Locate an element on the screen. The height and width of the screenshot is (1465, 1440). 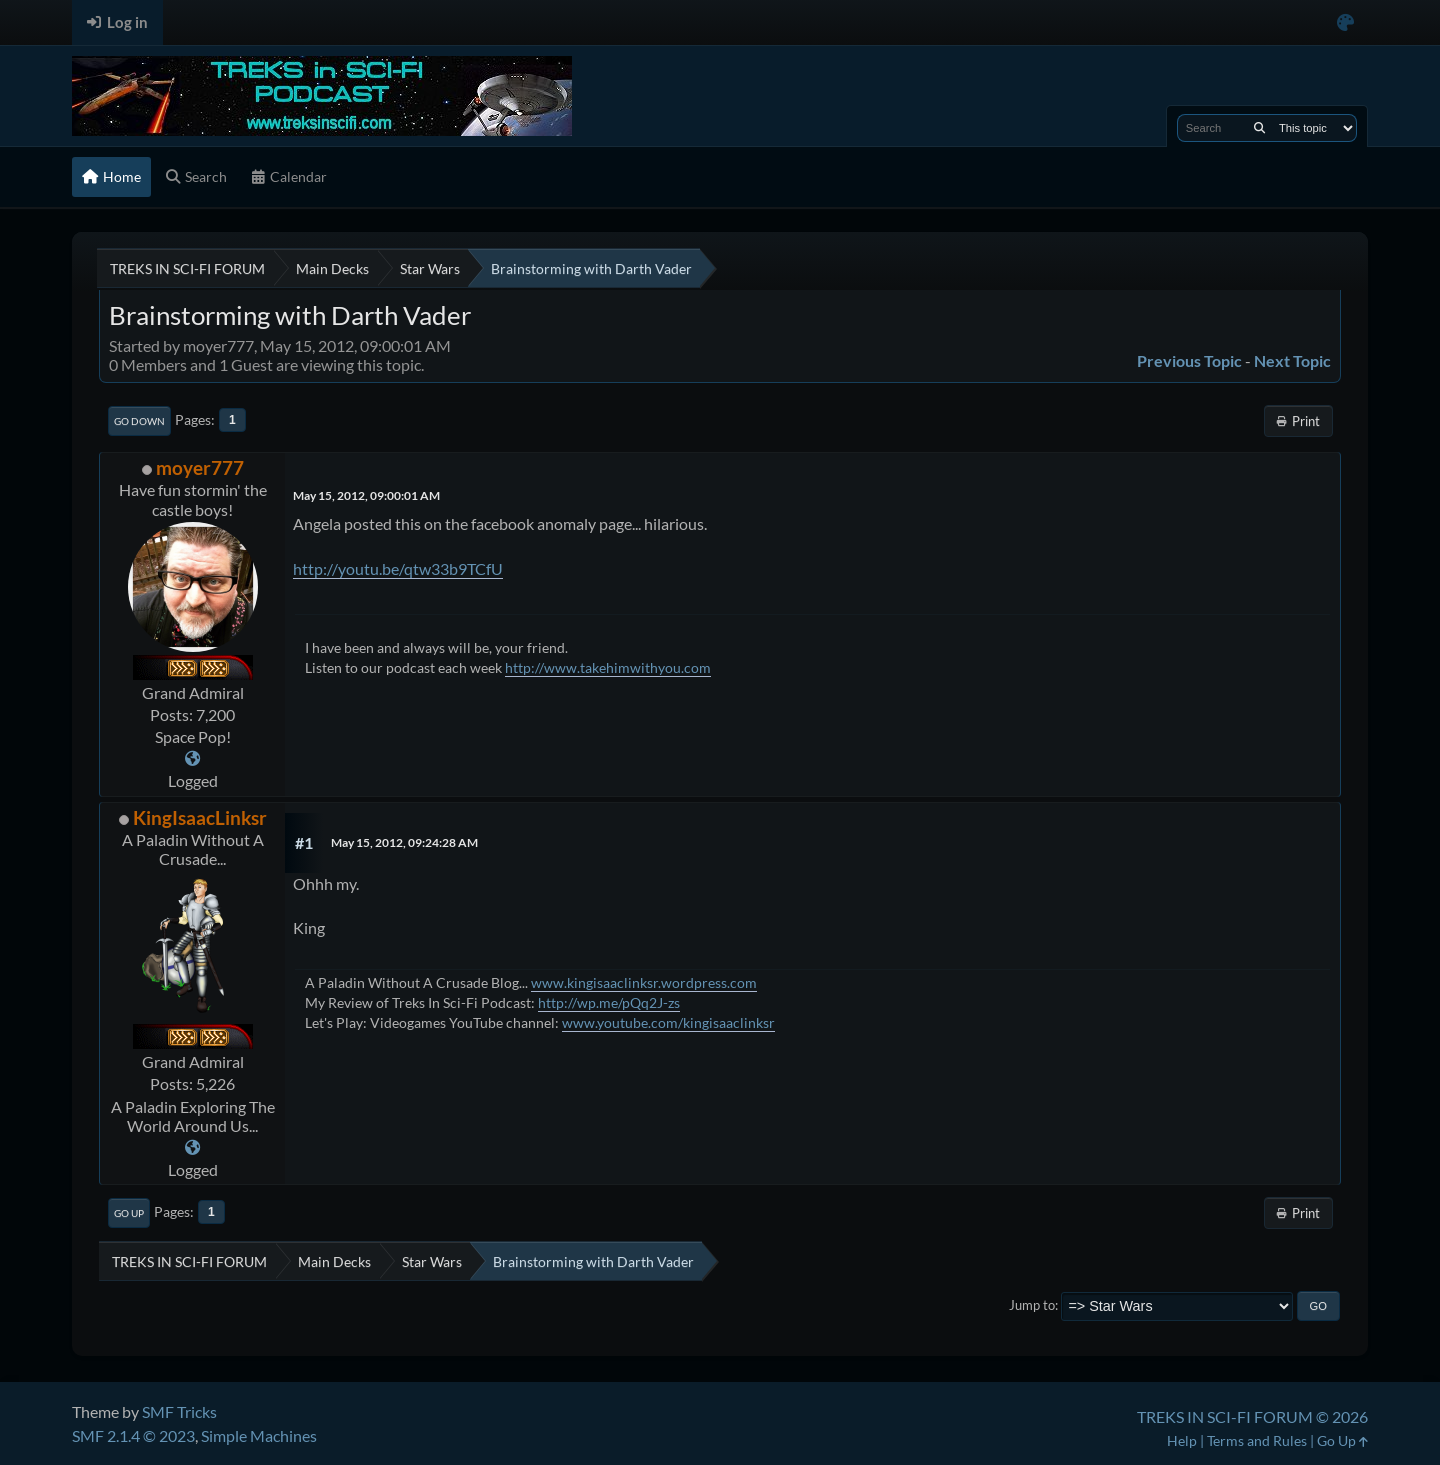
Previous topic is located at coordinates (1189, 360).